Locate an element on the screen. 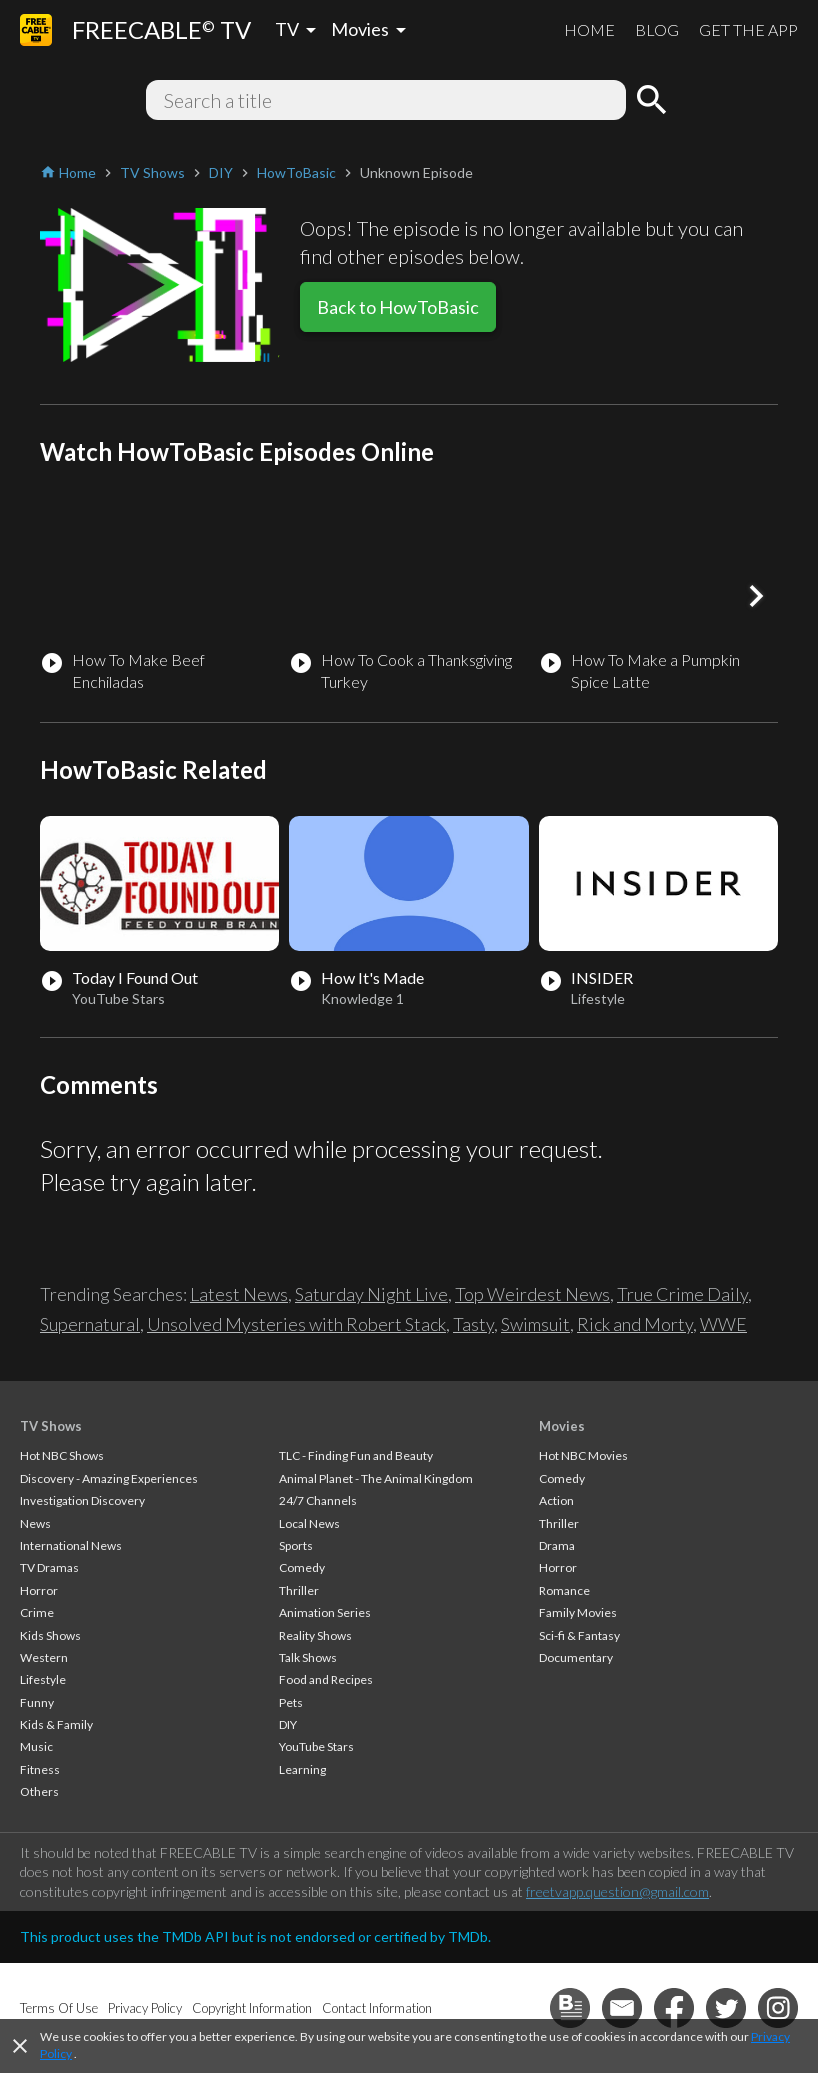  Saturday Night Live is located at coordinates (371, 1294).